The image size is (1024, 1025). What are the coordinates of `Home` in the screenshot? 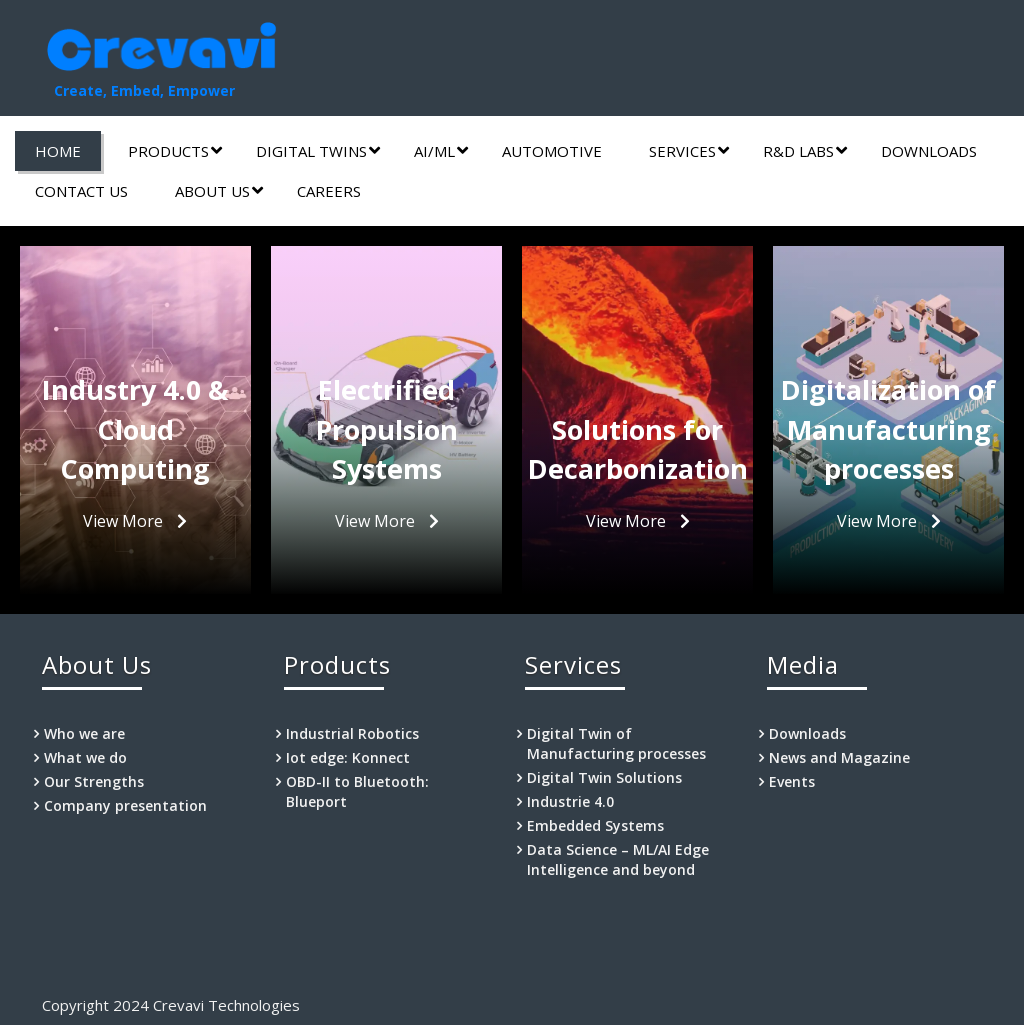 It's located at (58, 151).